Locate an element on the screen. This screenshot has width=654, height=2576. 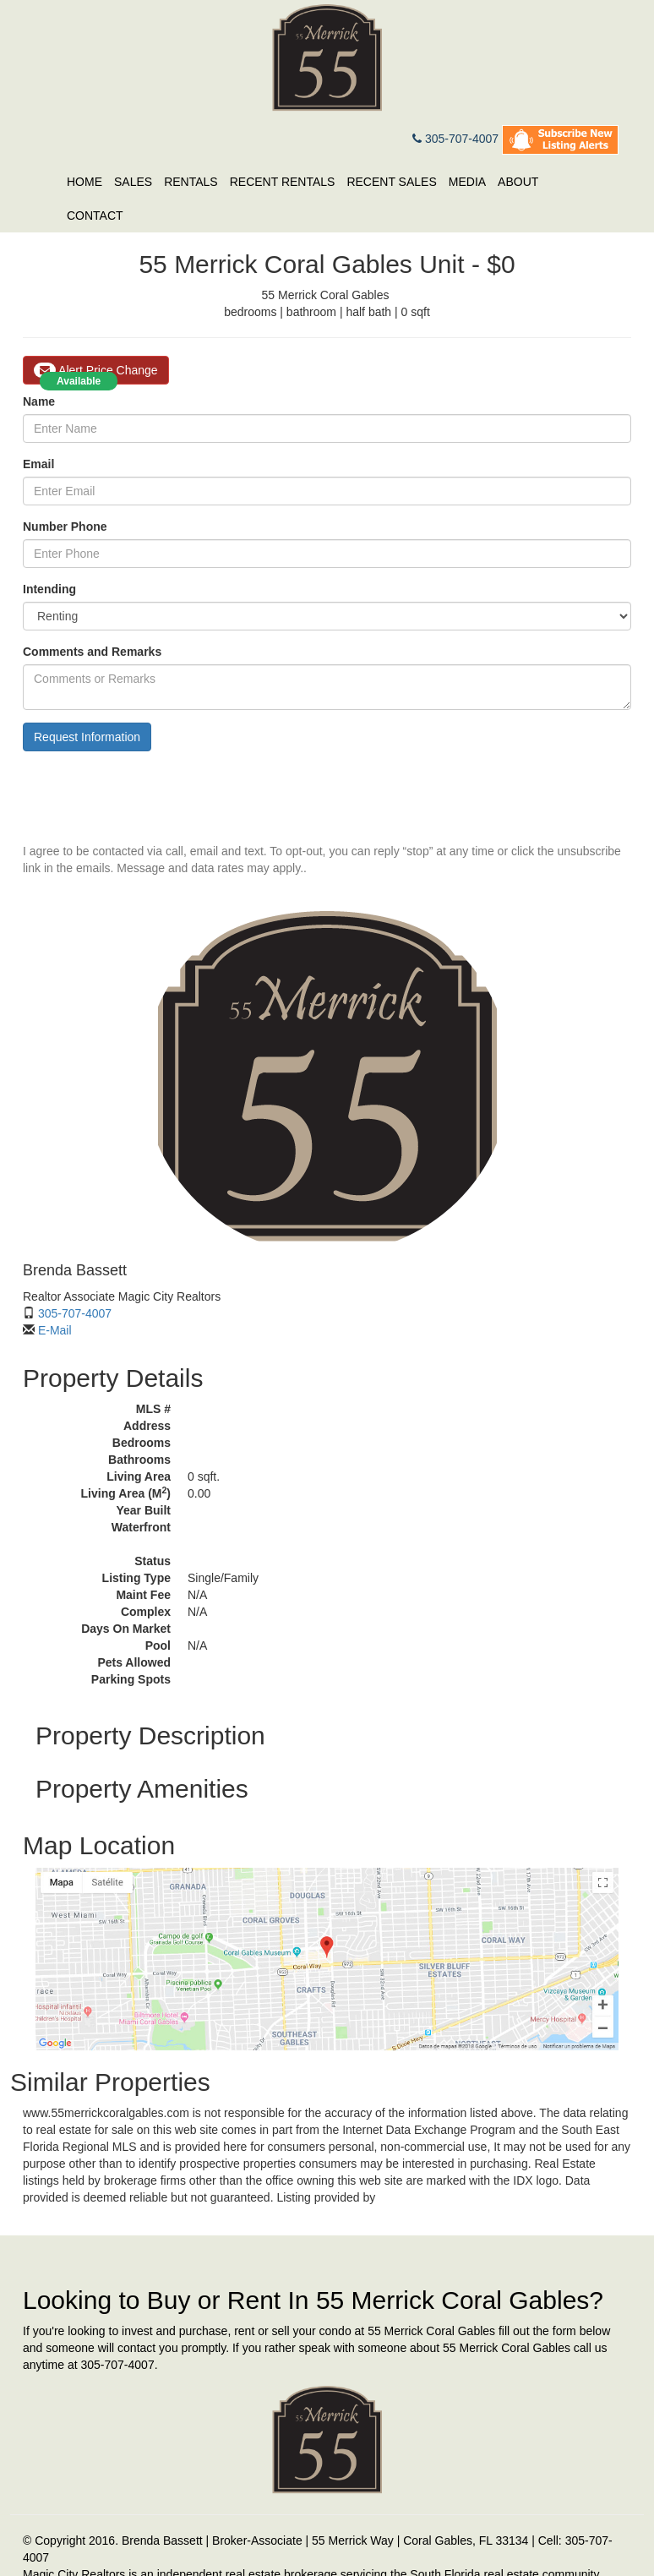
[presentation] is located at coordinates (151, 797).